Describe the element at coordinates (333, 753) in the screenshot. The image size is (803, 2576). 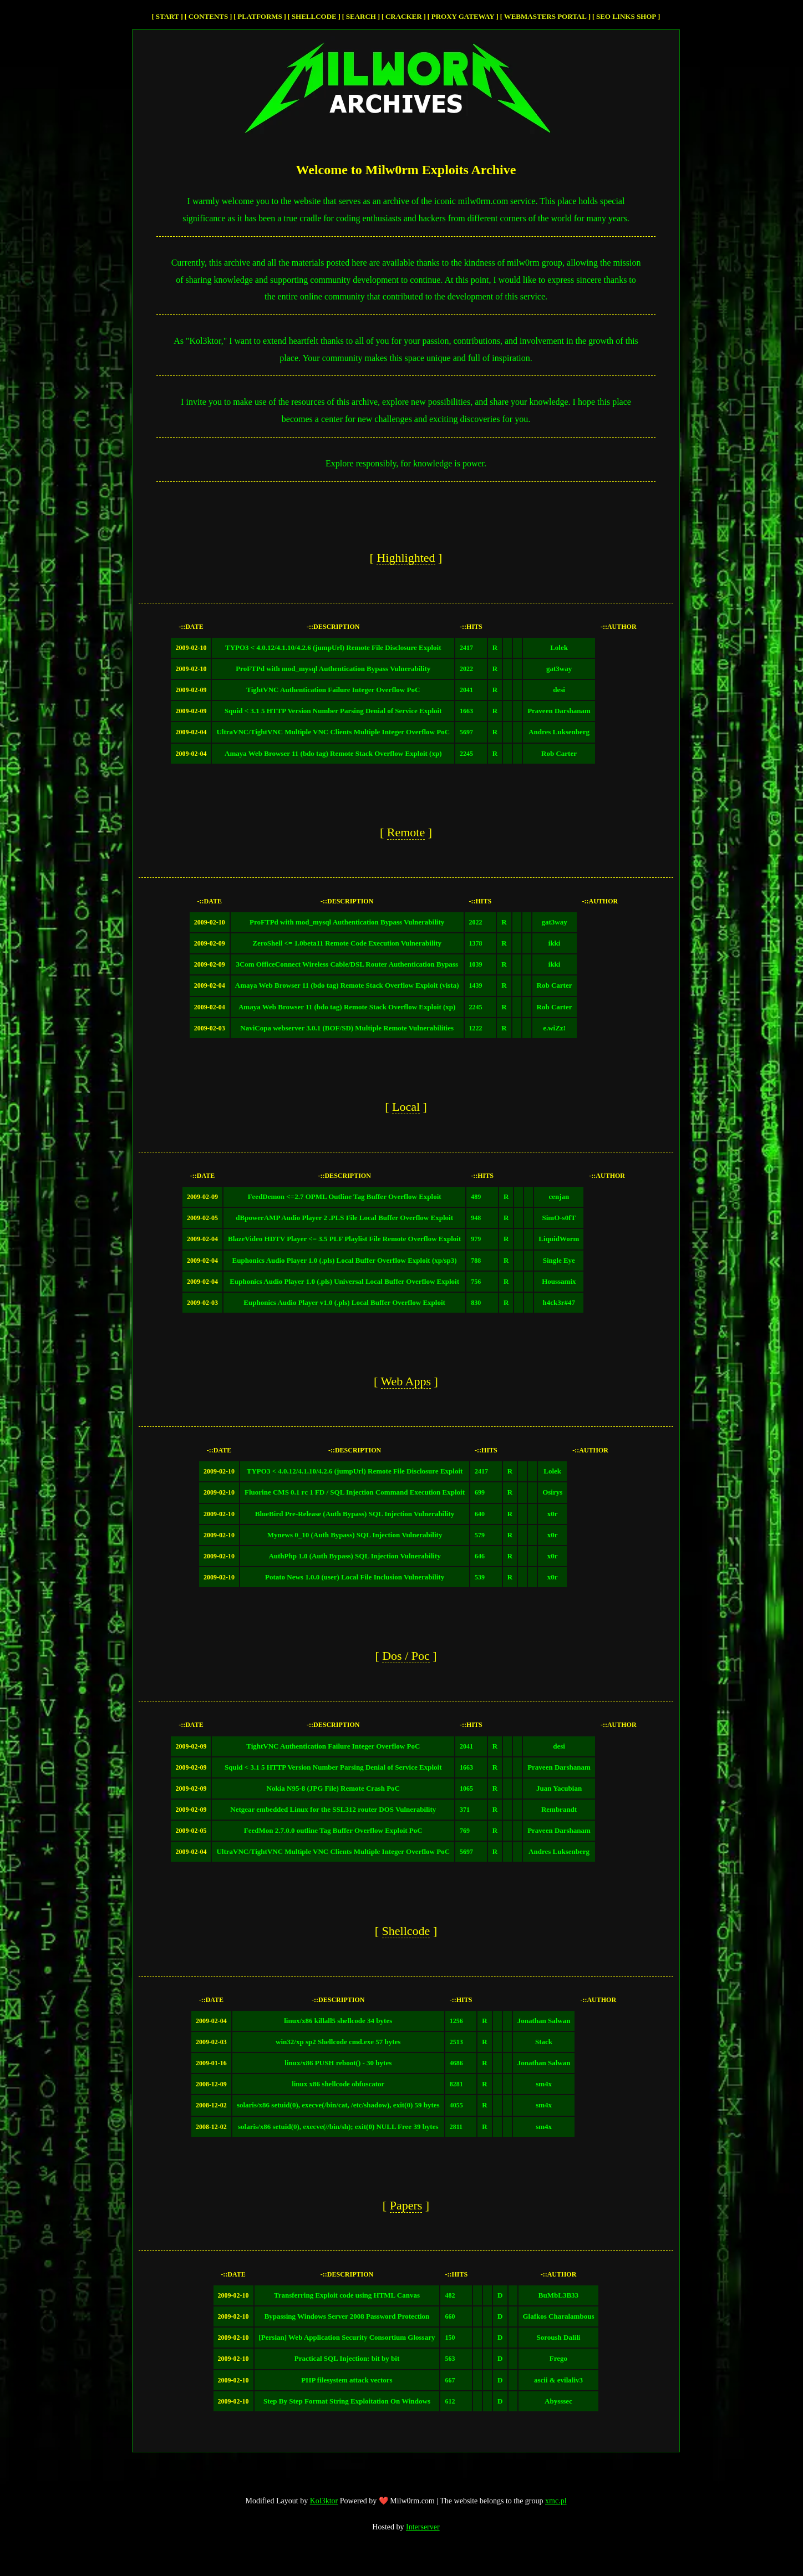
I see `Amaya Web Browser 11 (bdo tag) Remote Stack Overflow Exploit (xp)` at that location.